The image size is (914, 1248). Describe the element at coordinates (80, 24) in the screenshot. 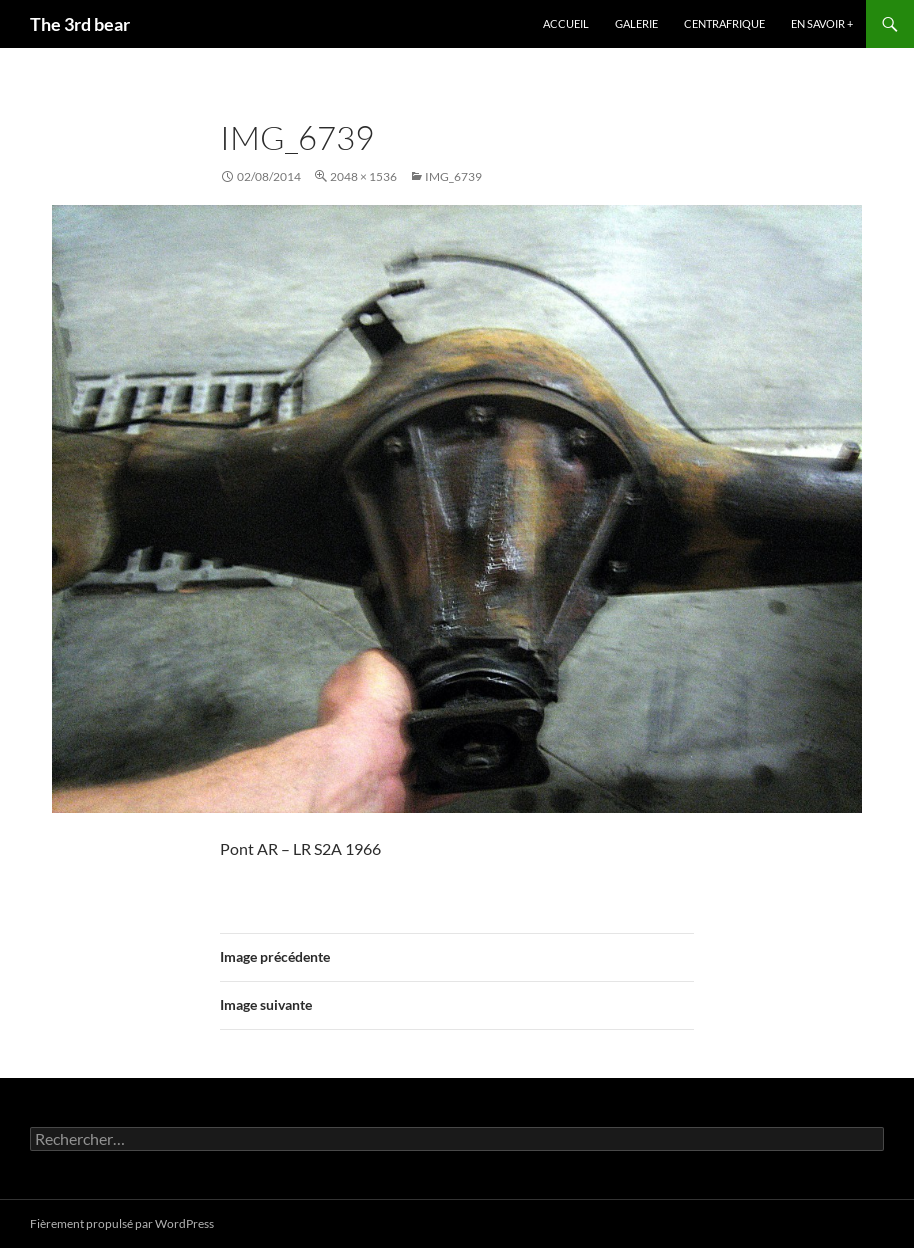

I see `The 3rd bear` at that location.